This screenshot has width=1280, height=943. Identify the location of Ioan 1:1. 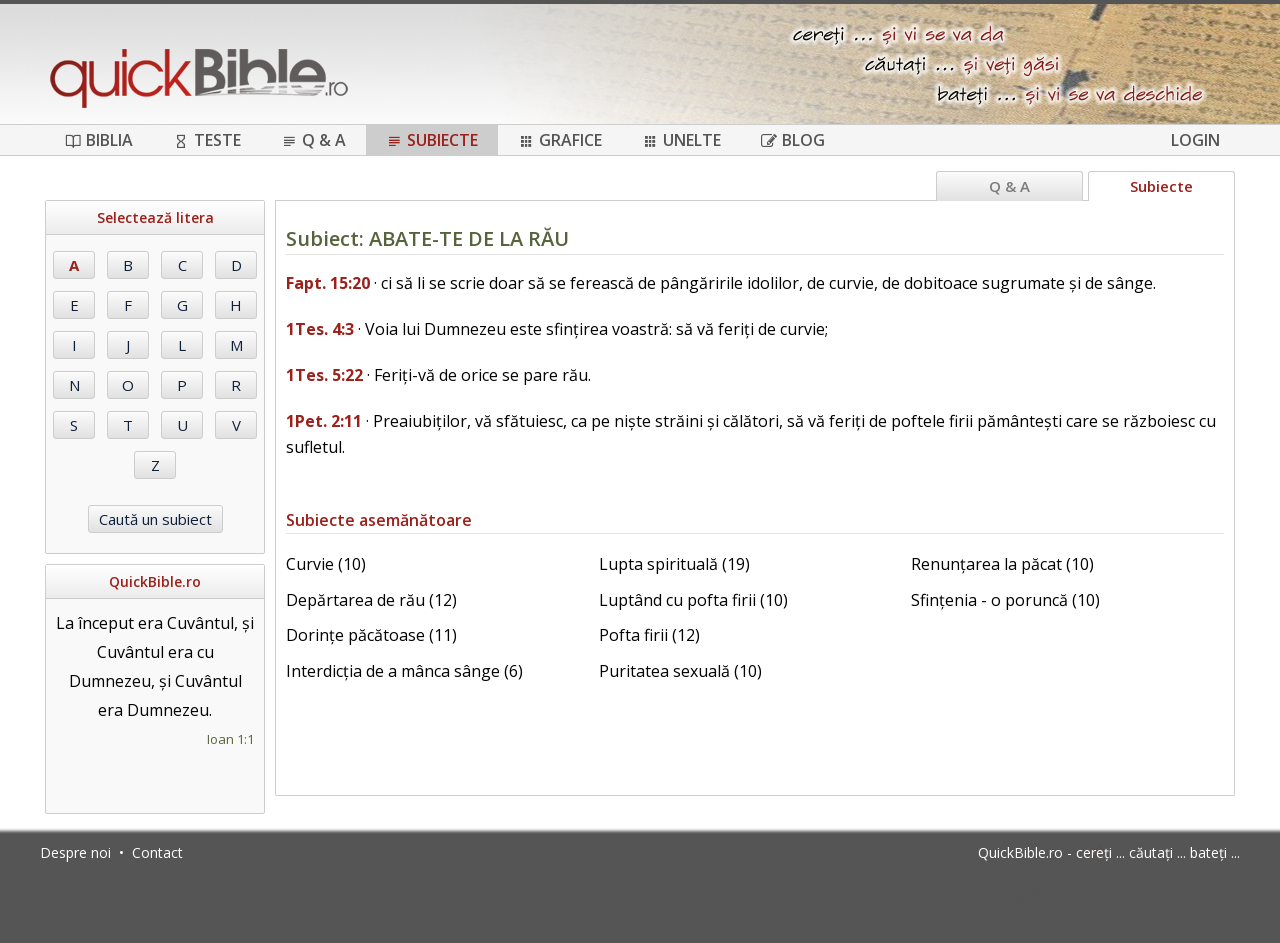
(230, 739).